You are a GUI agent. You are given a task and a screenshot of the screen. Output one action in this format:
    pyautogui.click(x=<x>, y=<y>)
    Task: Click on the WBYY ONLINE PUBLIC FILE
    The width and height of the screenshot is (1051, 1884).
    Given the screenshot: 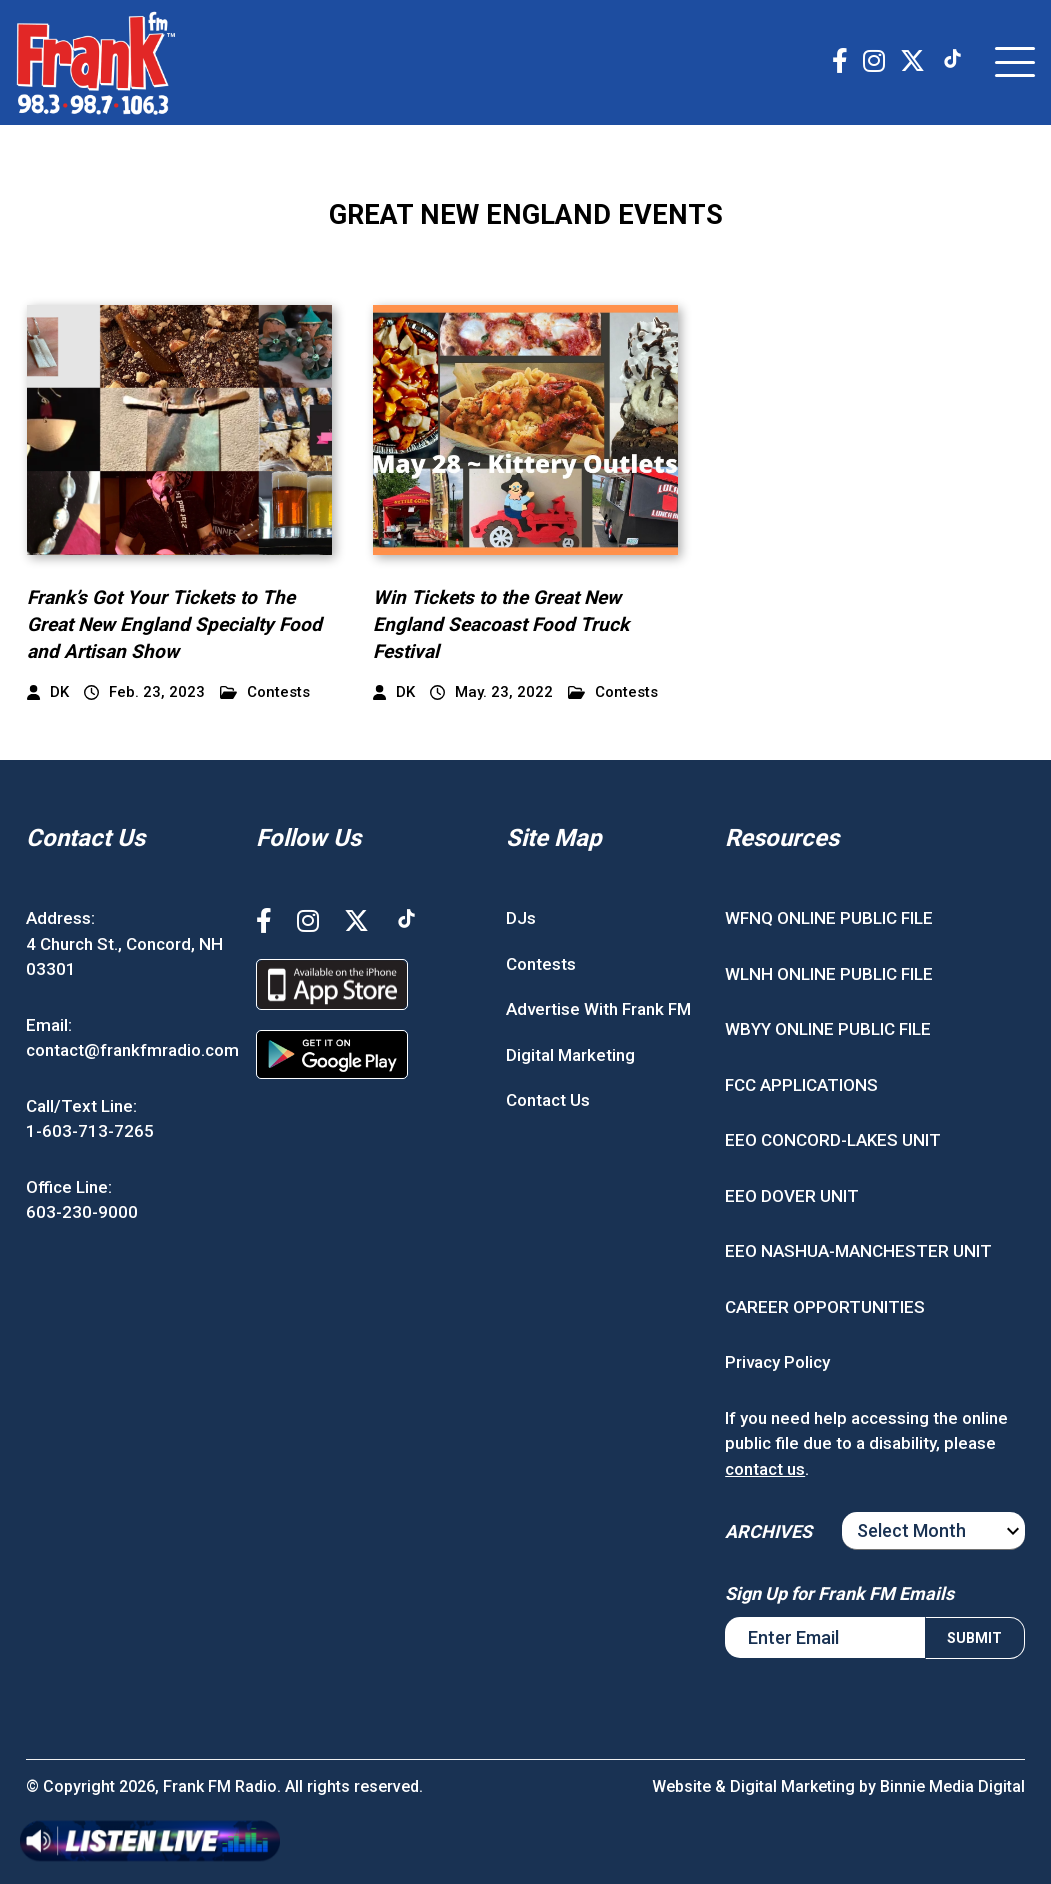 What is the action you would take?
    pyautogui.click(x=828, y=1029)
    